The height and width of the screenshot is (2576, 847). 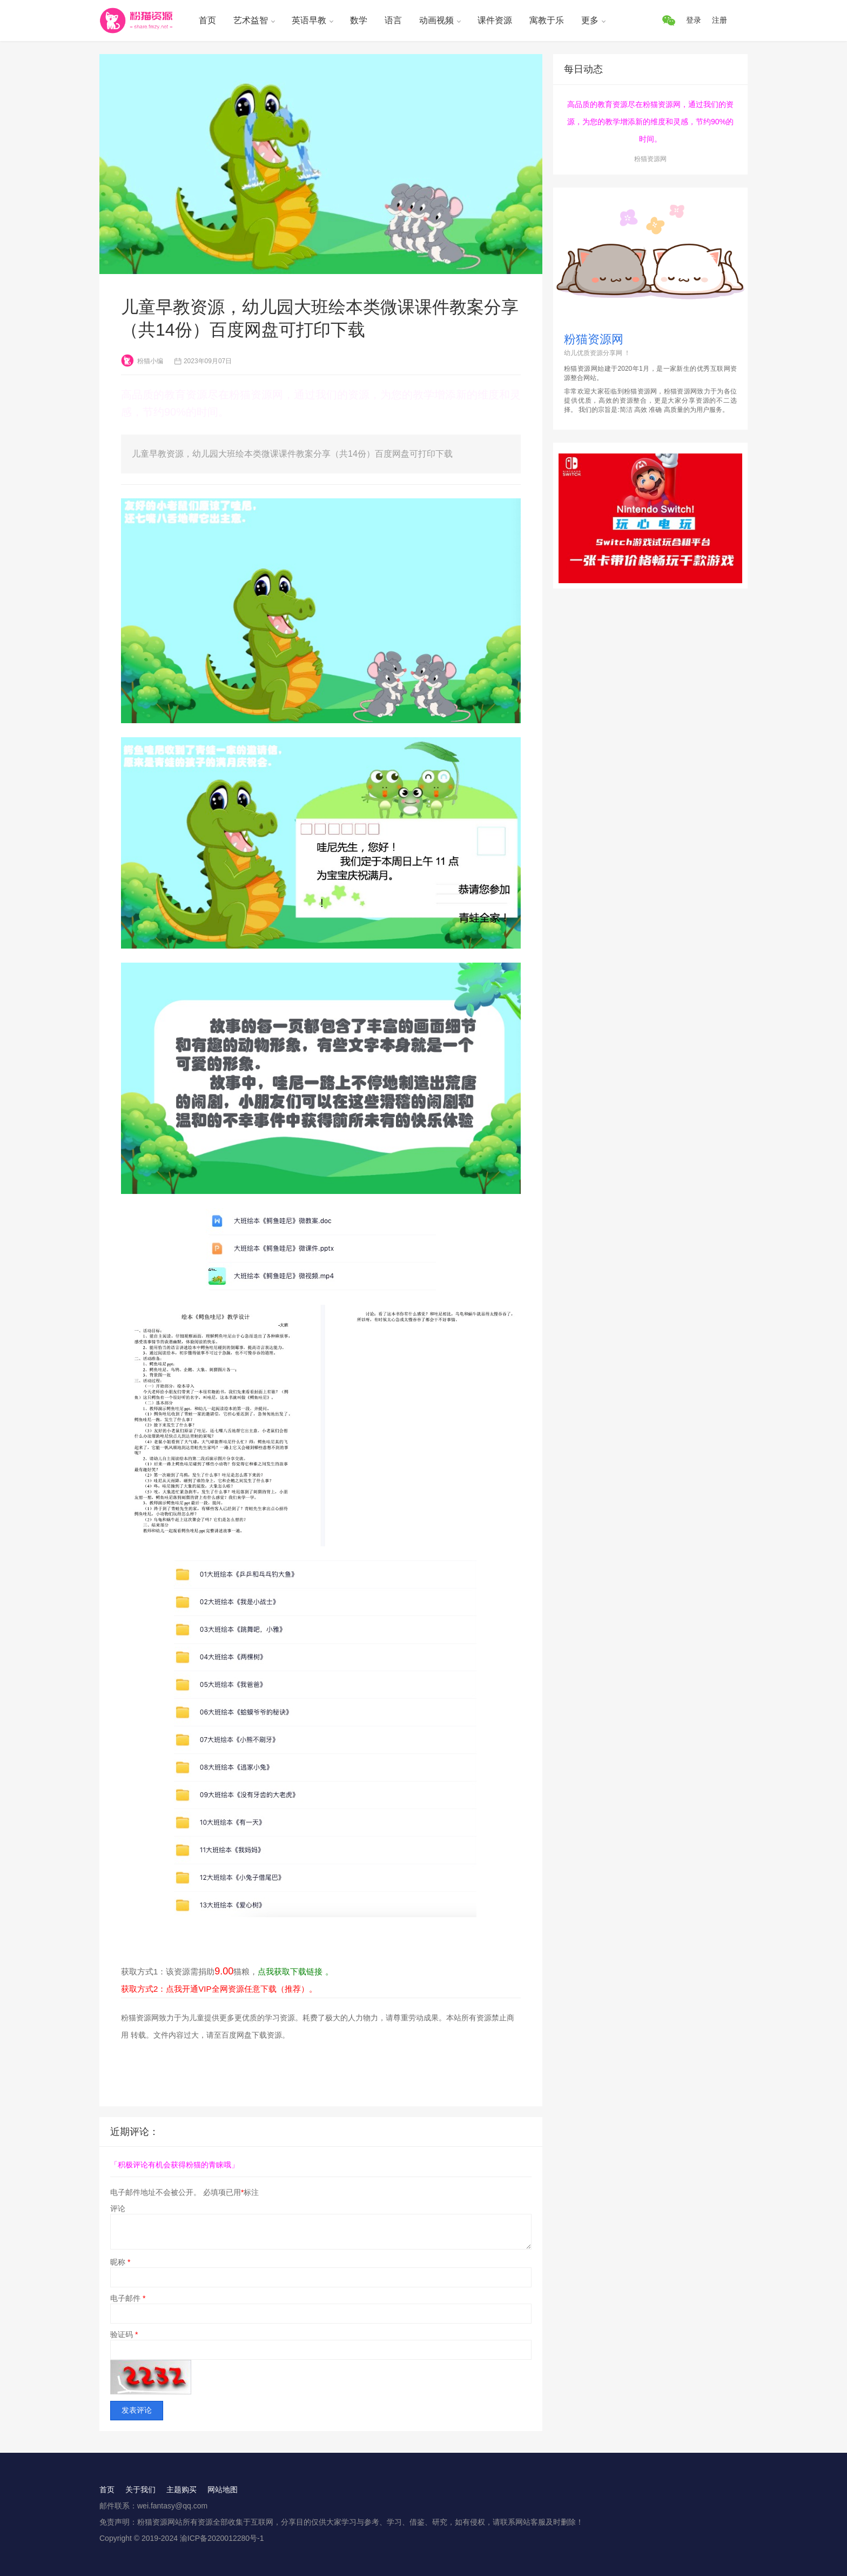 I want to click on 课件资源, so click(x=495, y=20).